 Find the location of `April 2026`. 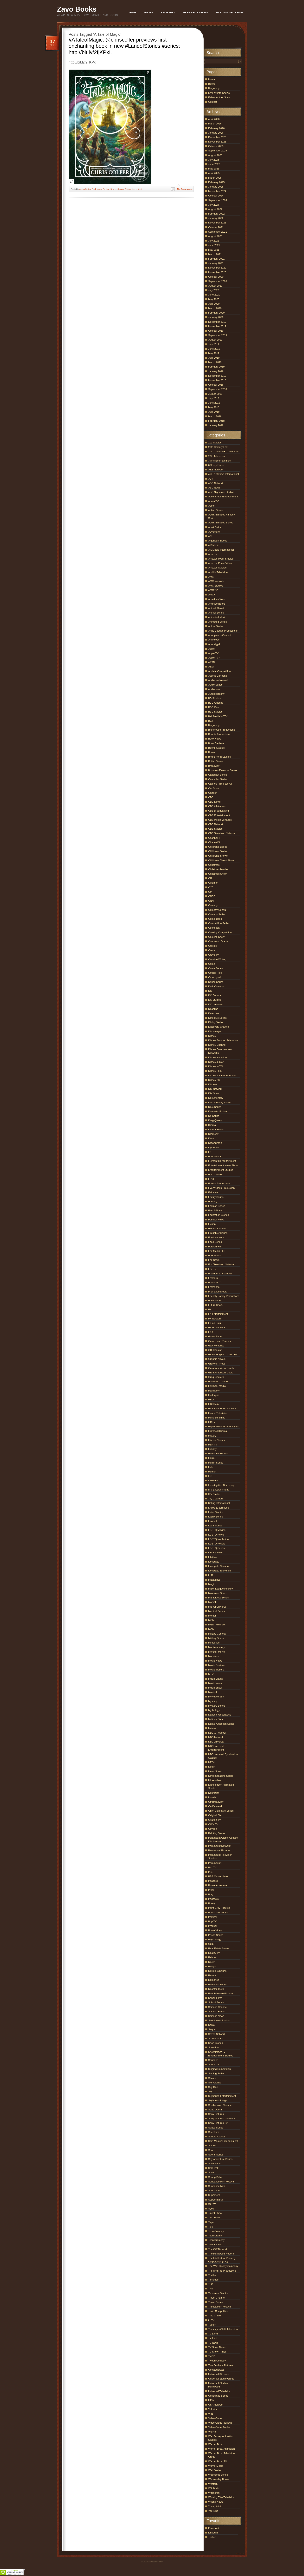

April 2026 is located at coordinates (214, 119).